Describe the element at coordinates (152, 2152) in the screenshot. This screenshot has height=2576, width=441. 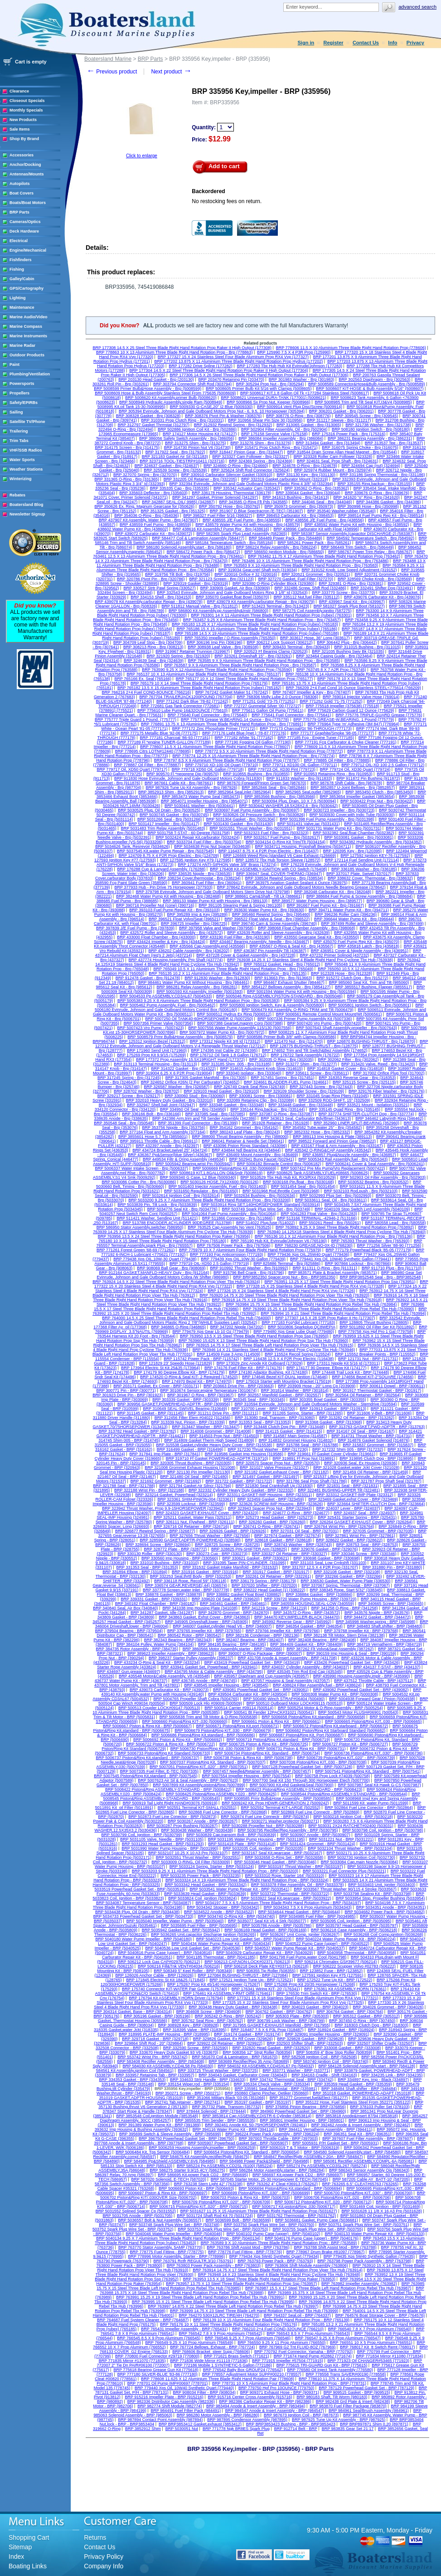
I see `BRP 5006484 Kit, Tps Sensor (5006484)` at that location.